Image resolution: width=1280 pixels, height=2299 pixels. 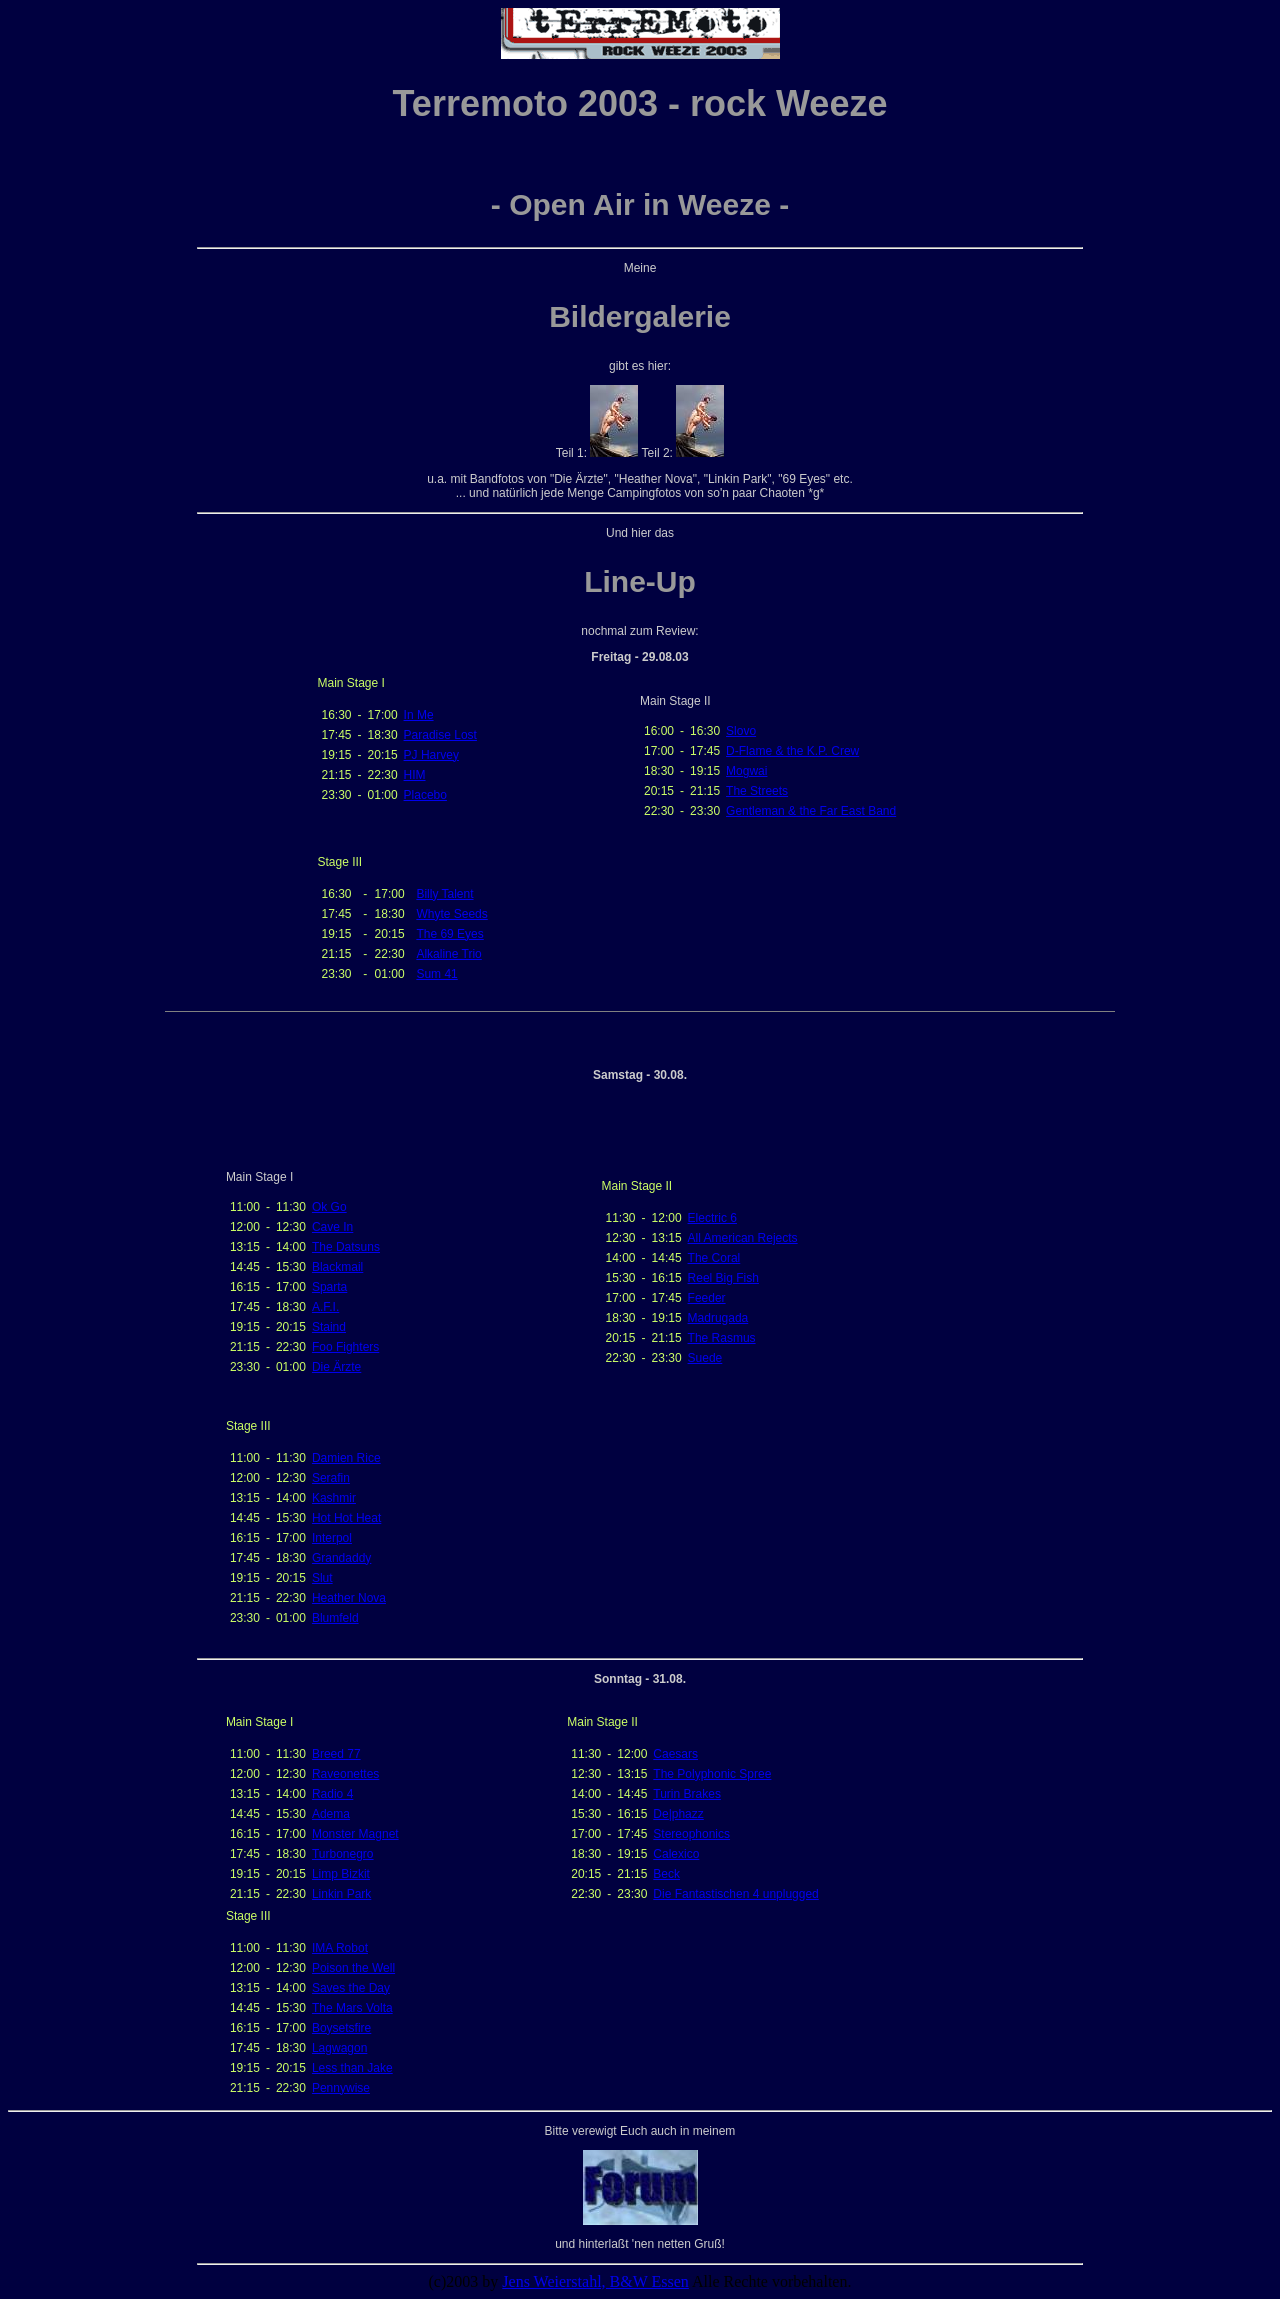 What do you see at coordinates (332, 1227) in the screenshot?
I see `Cave In` at bounding box center [332, 1227].